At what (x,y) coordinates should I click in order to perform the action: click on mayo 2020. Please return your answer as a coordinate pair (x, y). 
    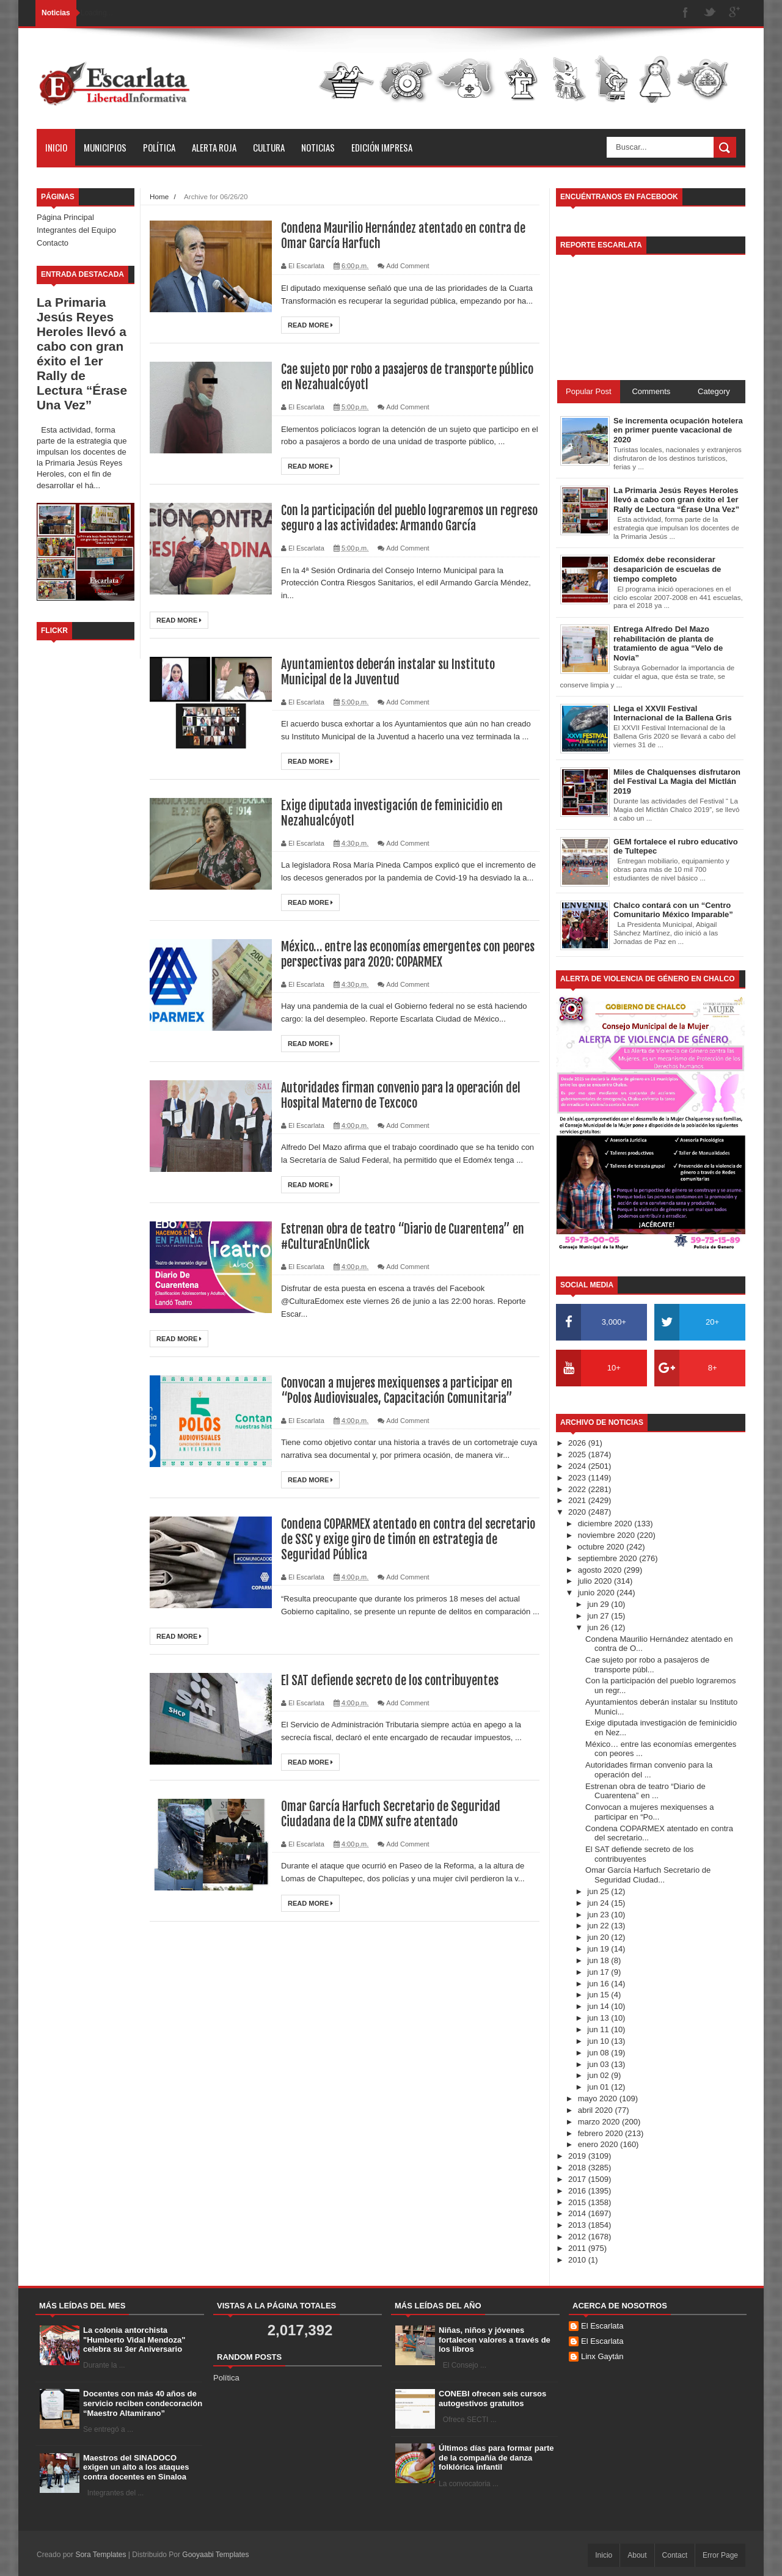
    Looking at the image, I should click on (598, 2098).